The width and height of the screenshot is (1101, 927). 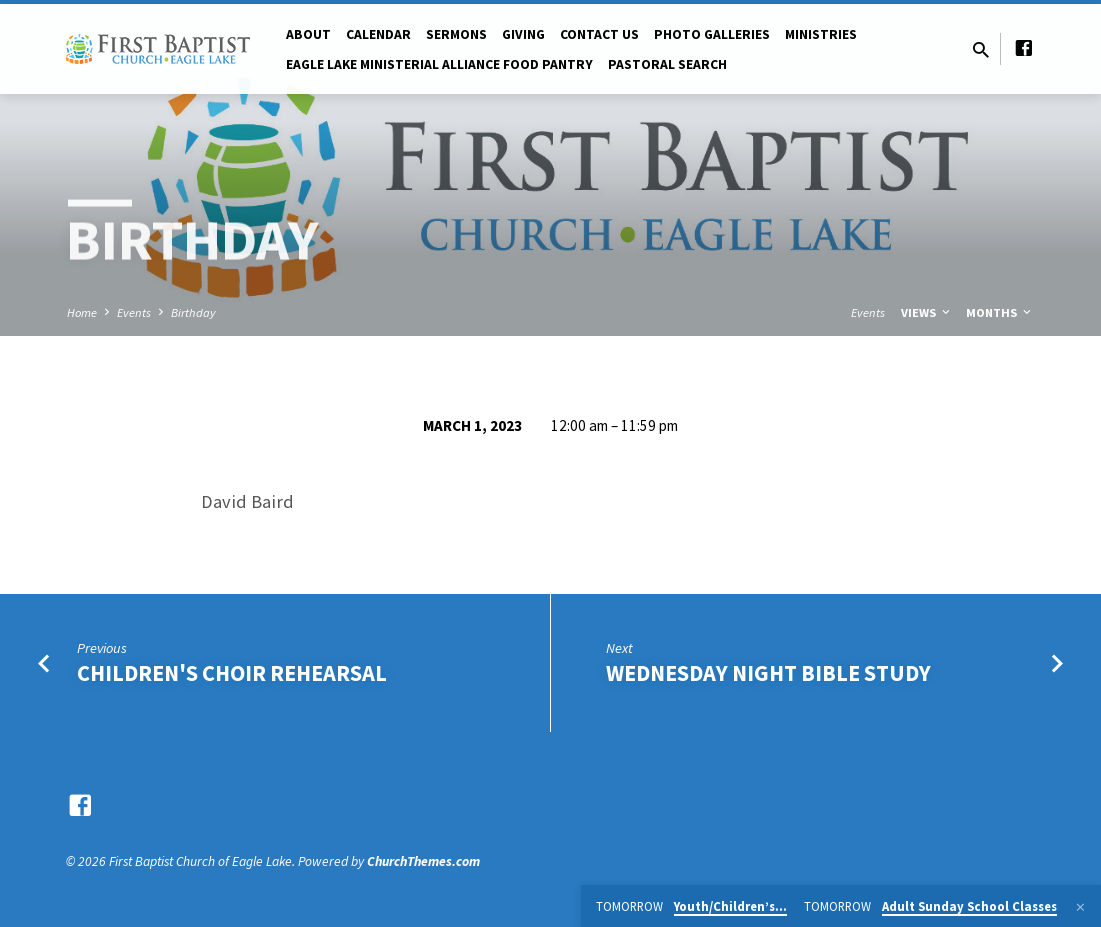 I want to click on Views, so click(x=927, y=312).